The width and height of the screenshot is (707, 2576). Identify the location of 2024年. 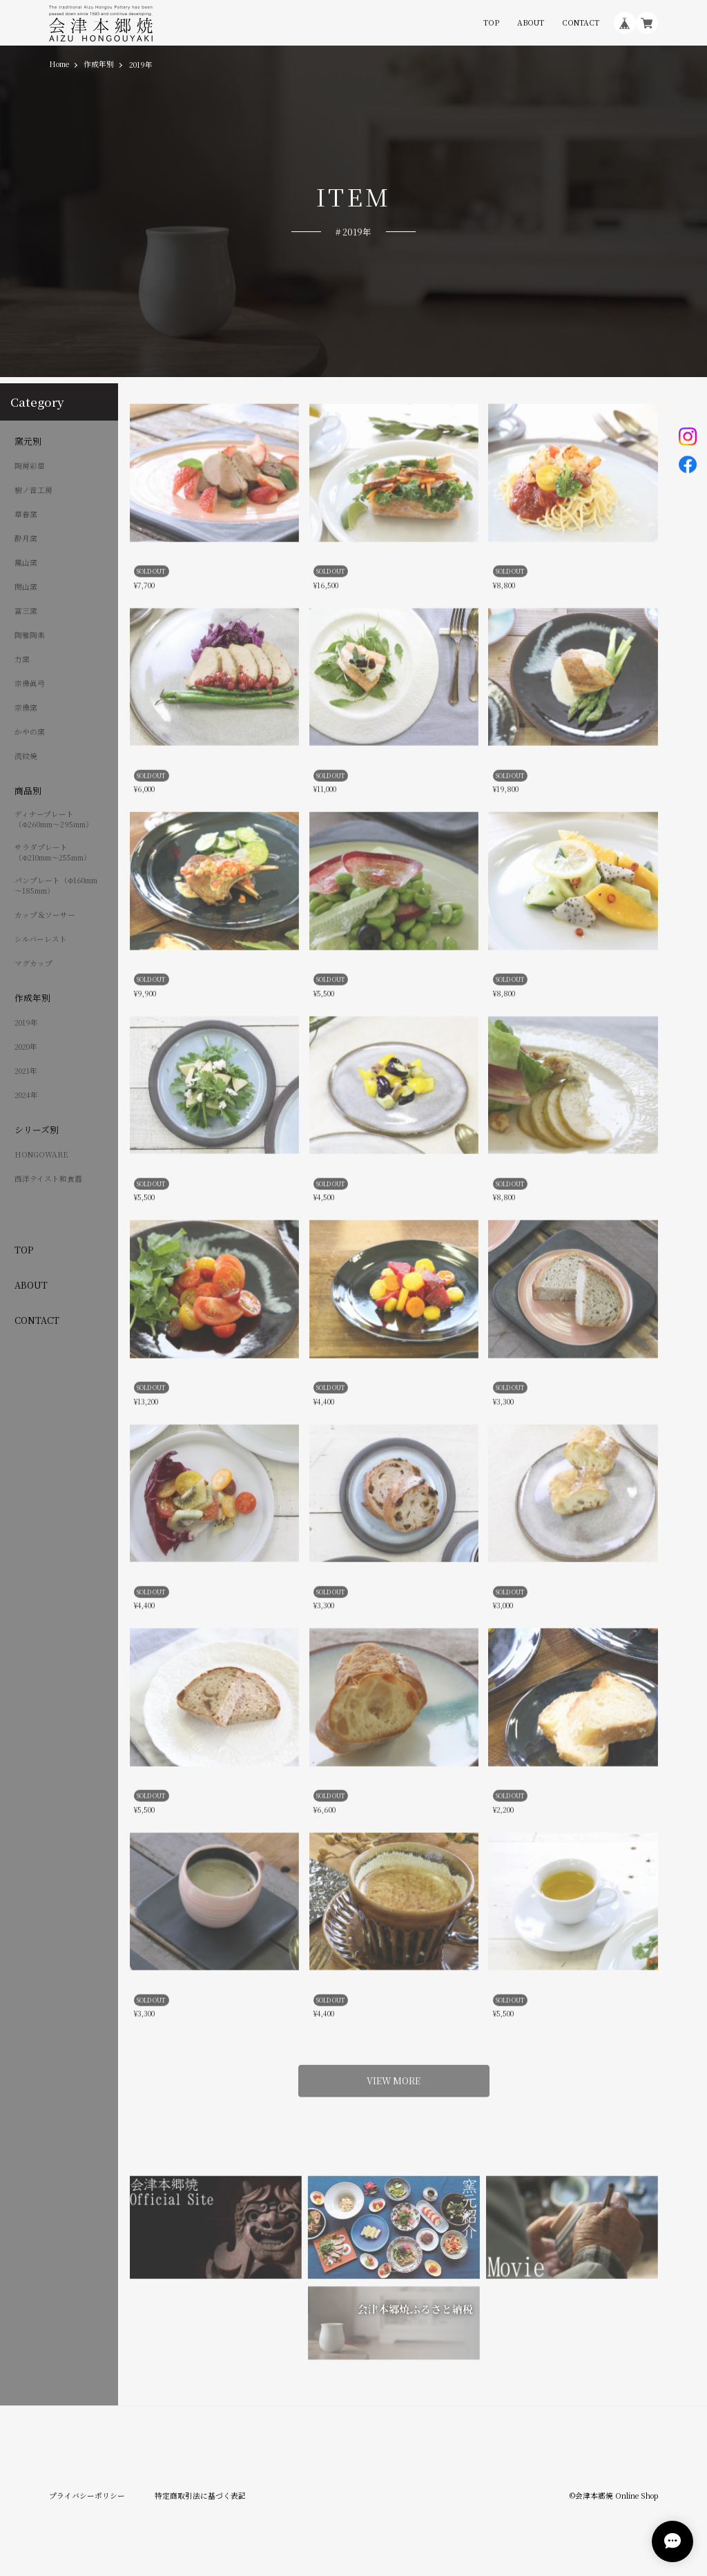
(26, 1095).